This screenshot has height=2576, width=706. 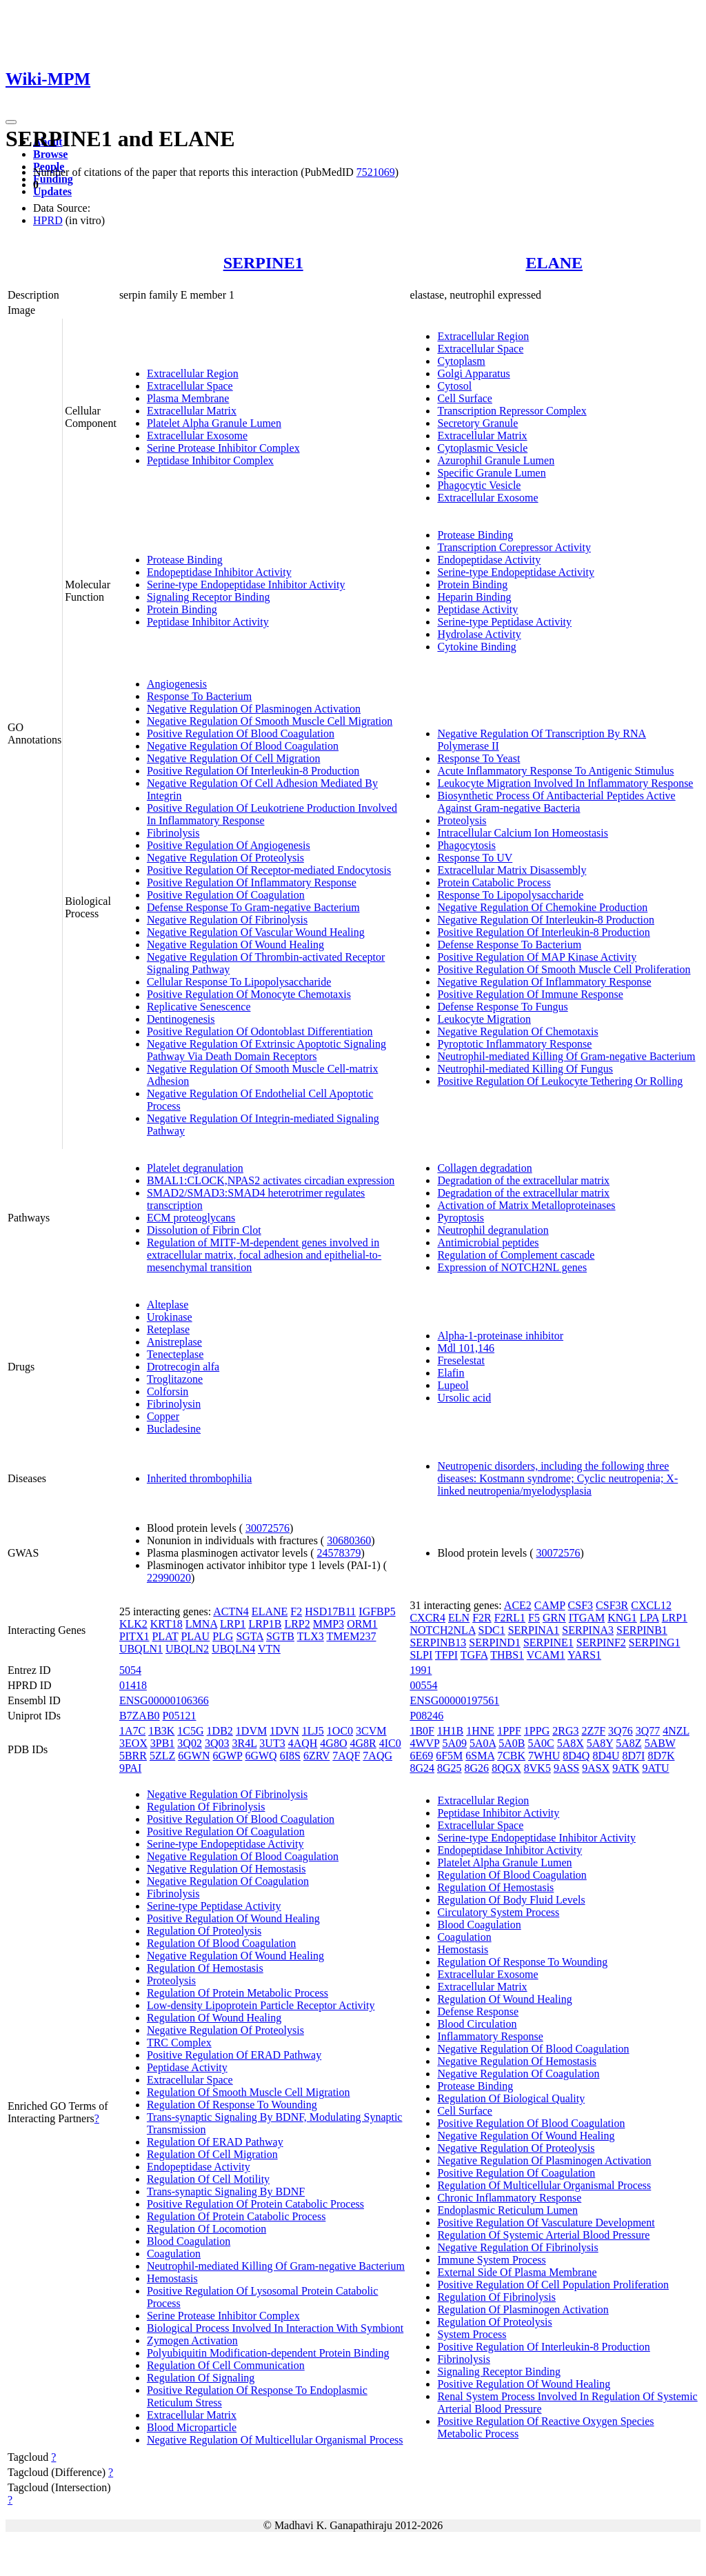 I want to click on Browse, so click(x=50, y=154).